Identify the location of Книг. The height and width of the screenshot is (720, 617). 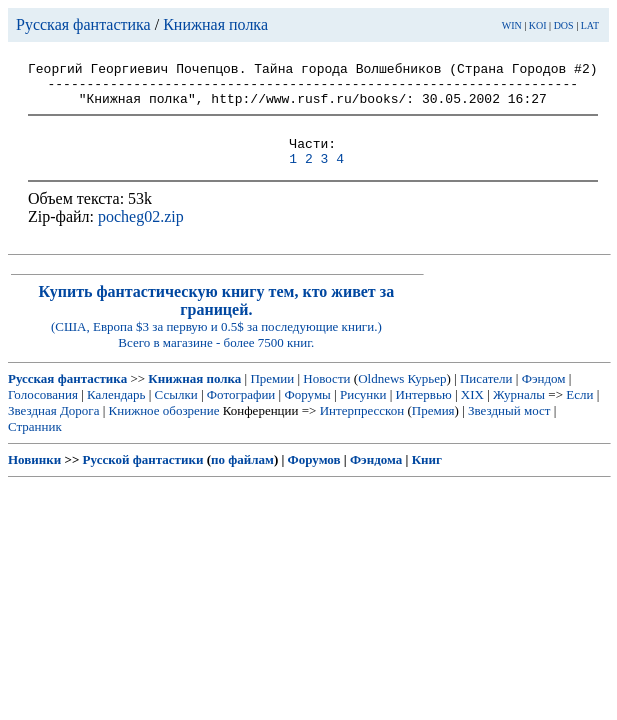
(427, 477).